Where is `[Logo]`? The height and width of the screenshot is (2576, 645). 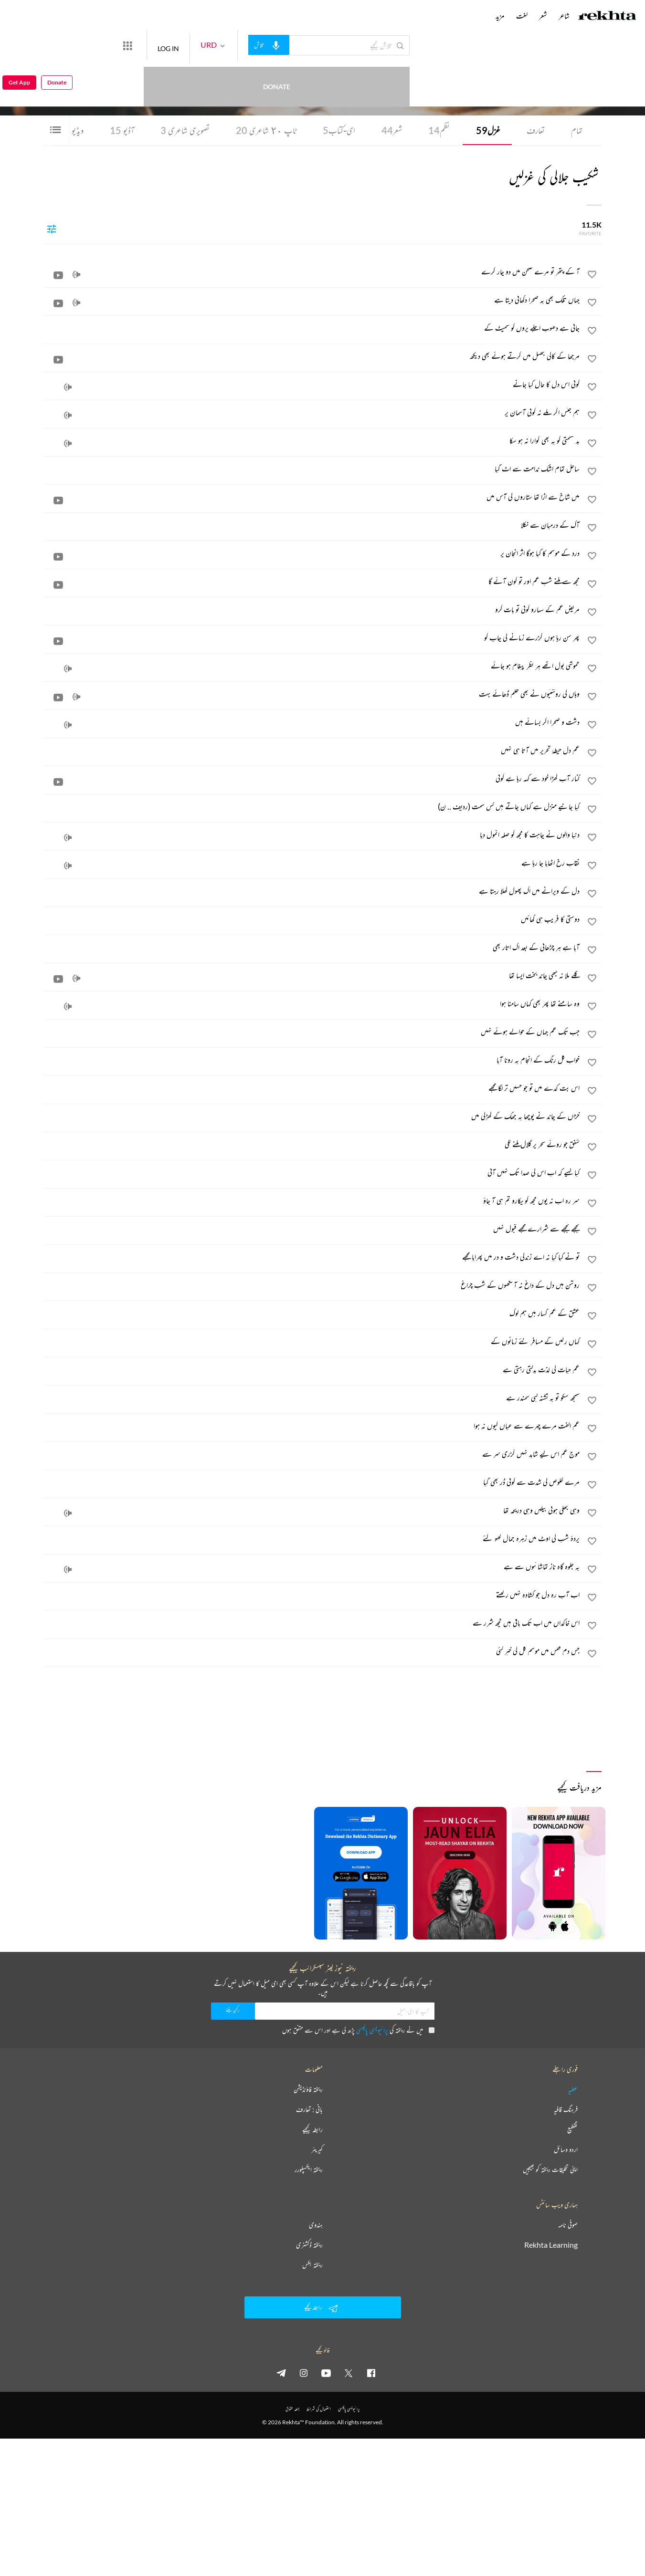
[Logo] is located at coordinates (607, 17).